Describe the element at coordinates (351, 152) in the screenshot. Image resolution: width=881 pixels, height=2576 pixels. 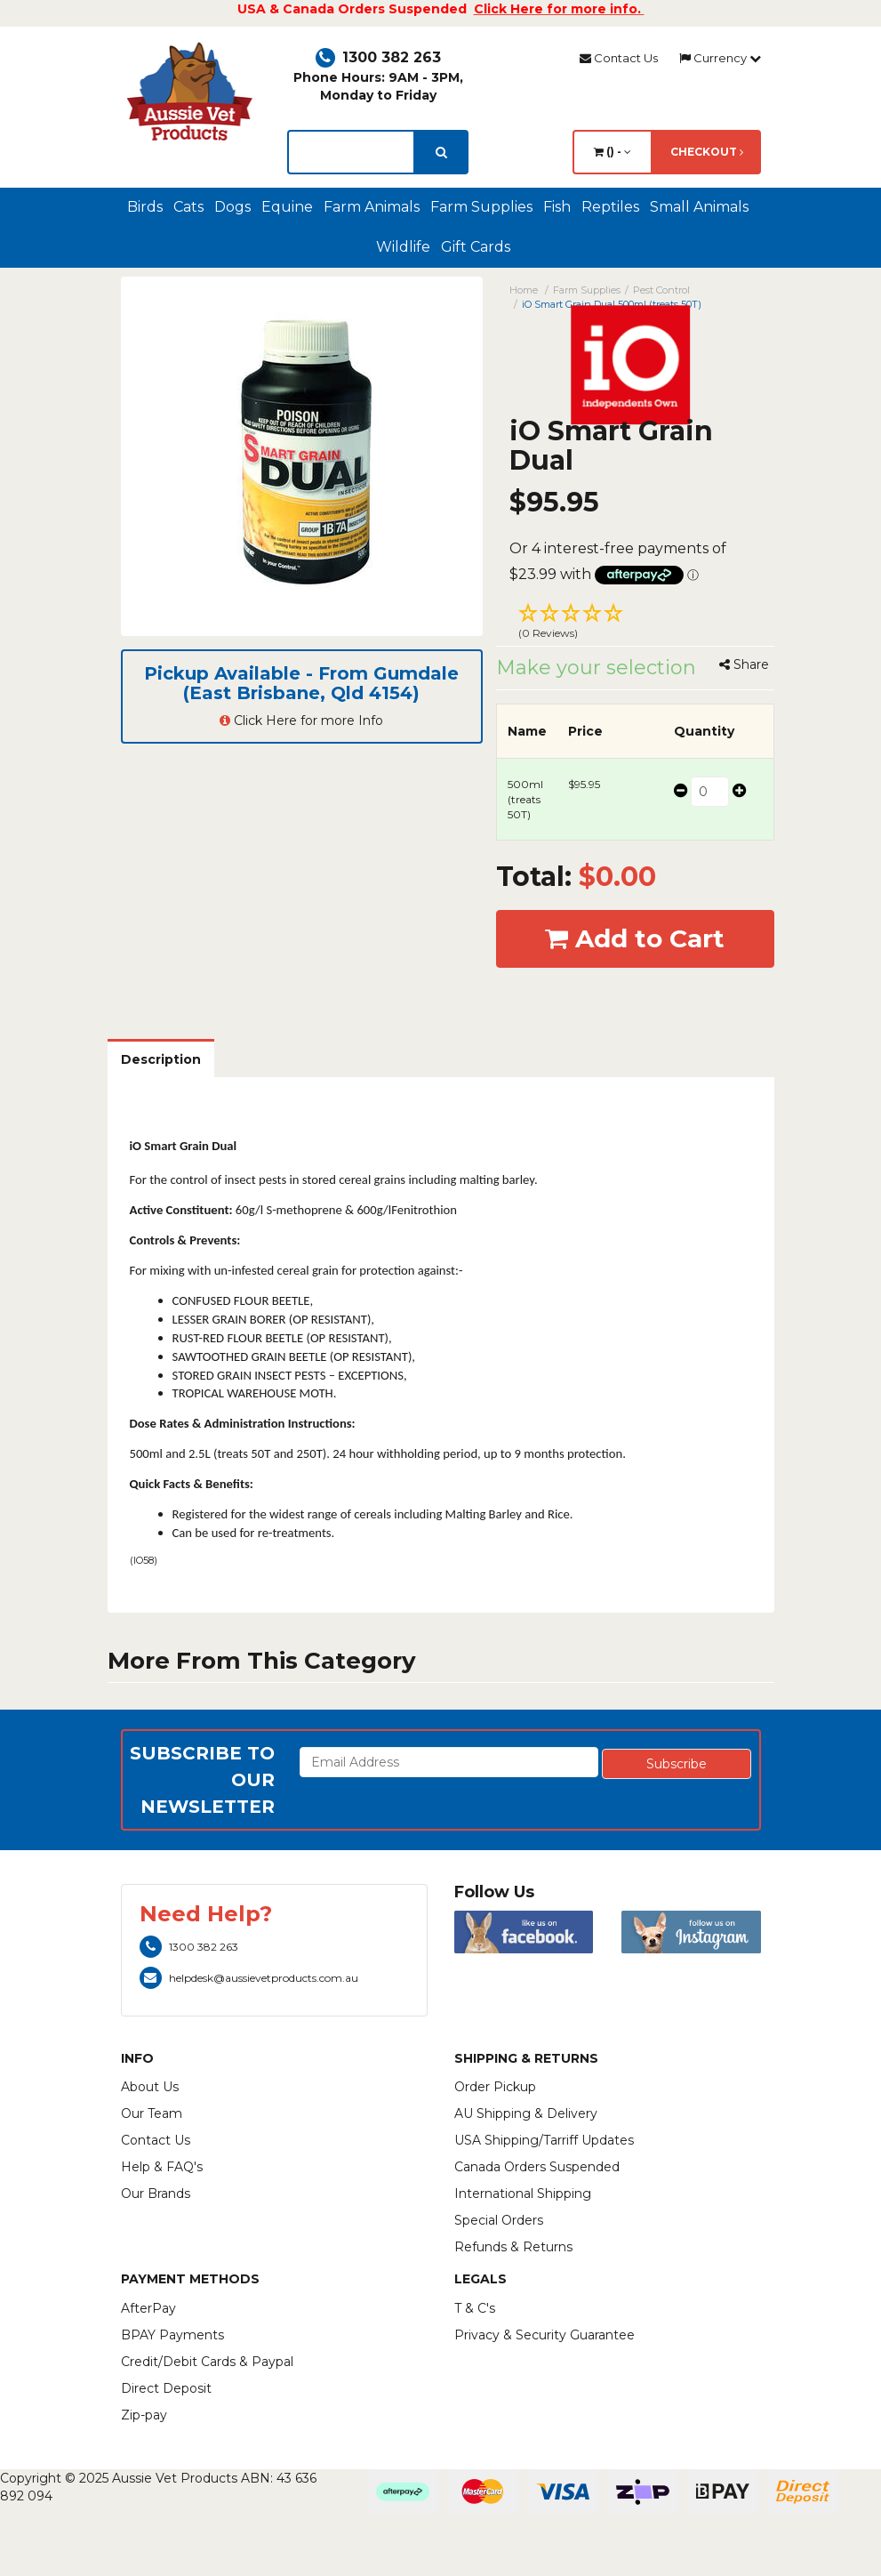
I see `[lorem ipsum]` at that location.